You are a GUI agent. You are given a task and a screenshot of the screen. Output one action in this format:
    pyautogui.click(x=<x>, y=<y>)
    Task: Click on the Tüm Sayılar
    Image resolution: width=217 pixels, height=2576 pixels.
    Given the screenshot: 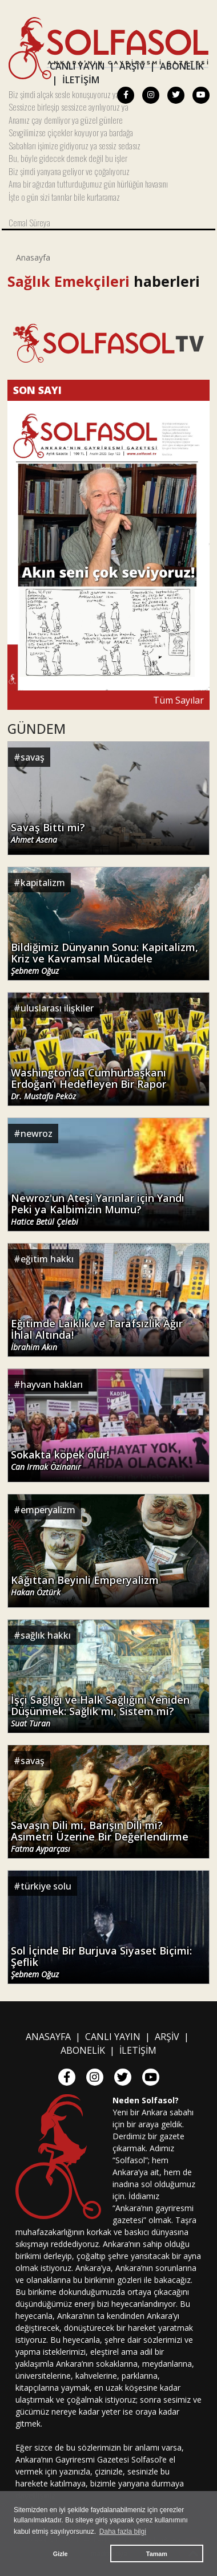 What is the action you would take?
    pyautogui.click(x=178, y=700)
    